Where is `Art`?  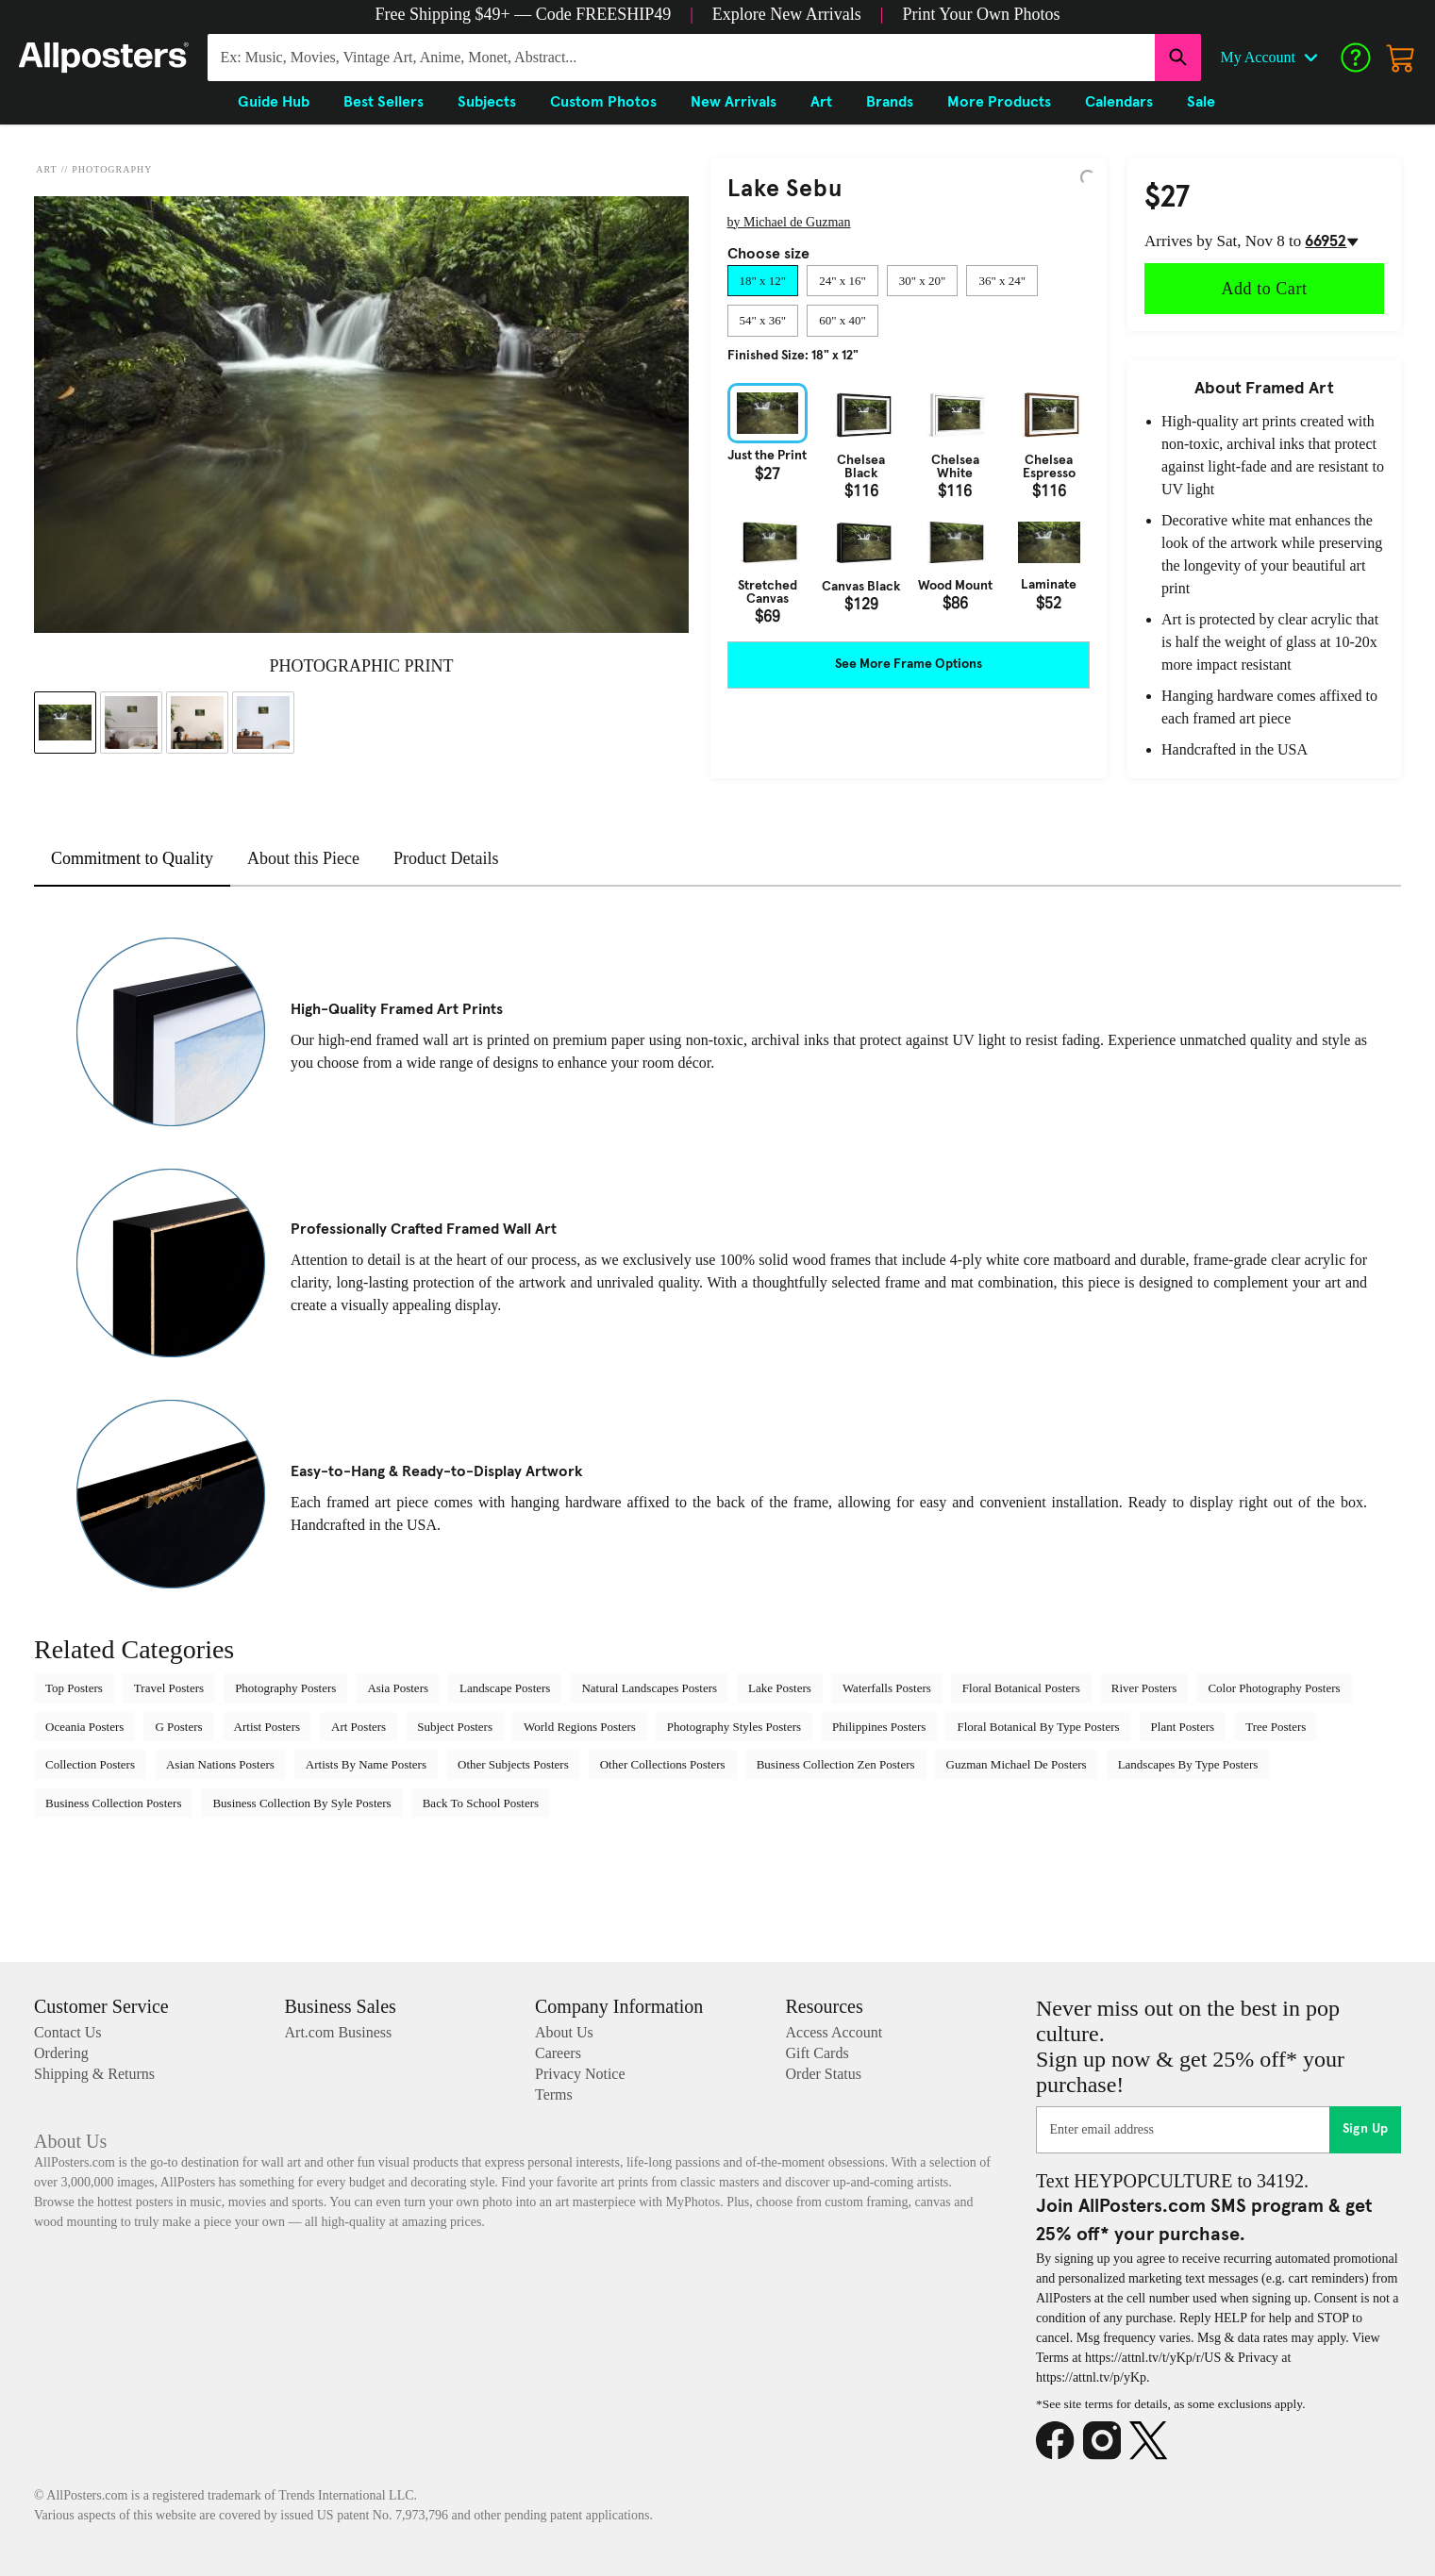
Art is located at coordinates (46, 169).